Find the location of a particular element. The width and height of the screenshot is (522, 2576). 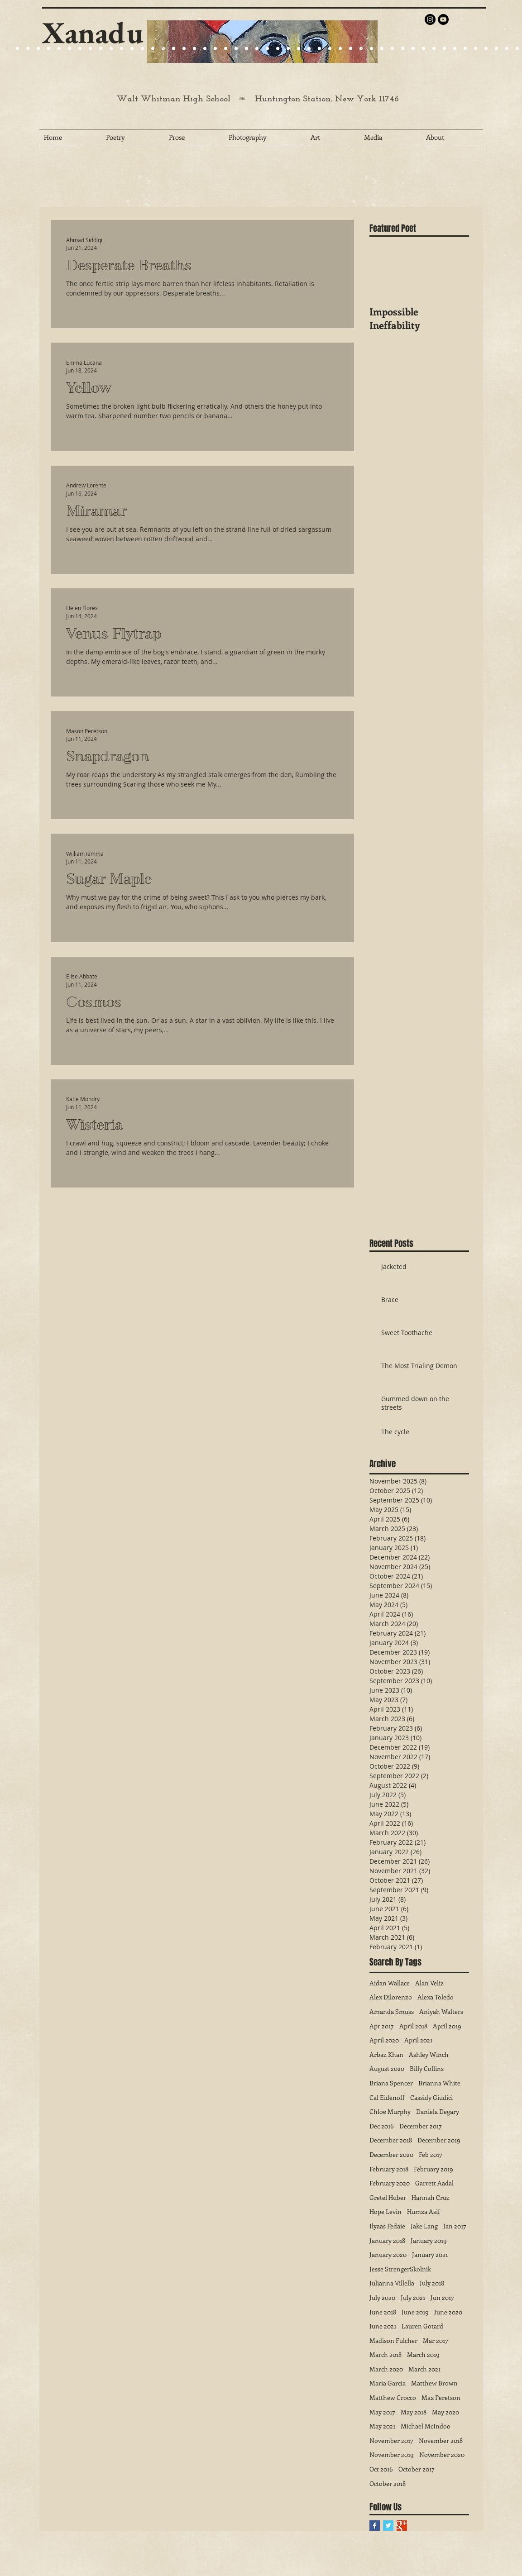

[Instagram - Black Circle] is located at coordinates (430, 19).